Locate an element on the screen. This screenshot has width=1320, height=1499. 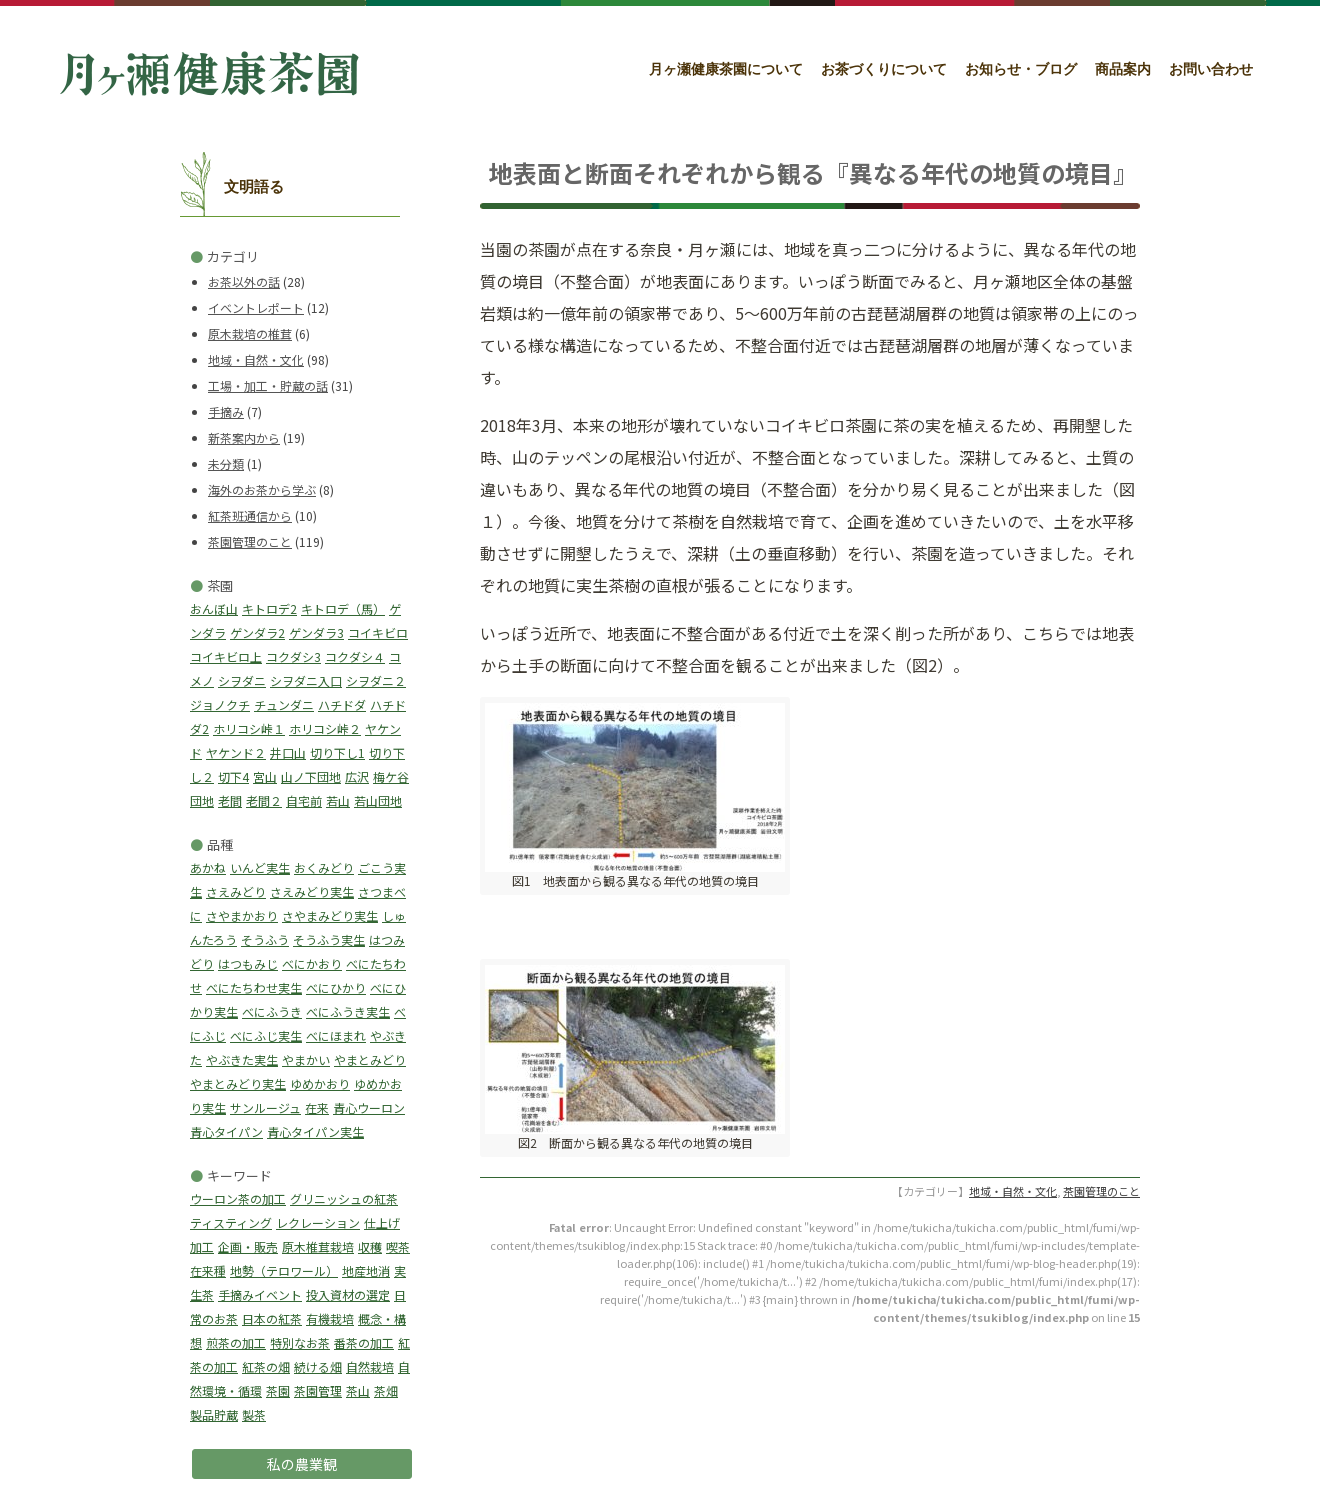
べにかおり is located at coordinates (312, 963).